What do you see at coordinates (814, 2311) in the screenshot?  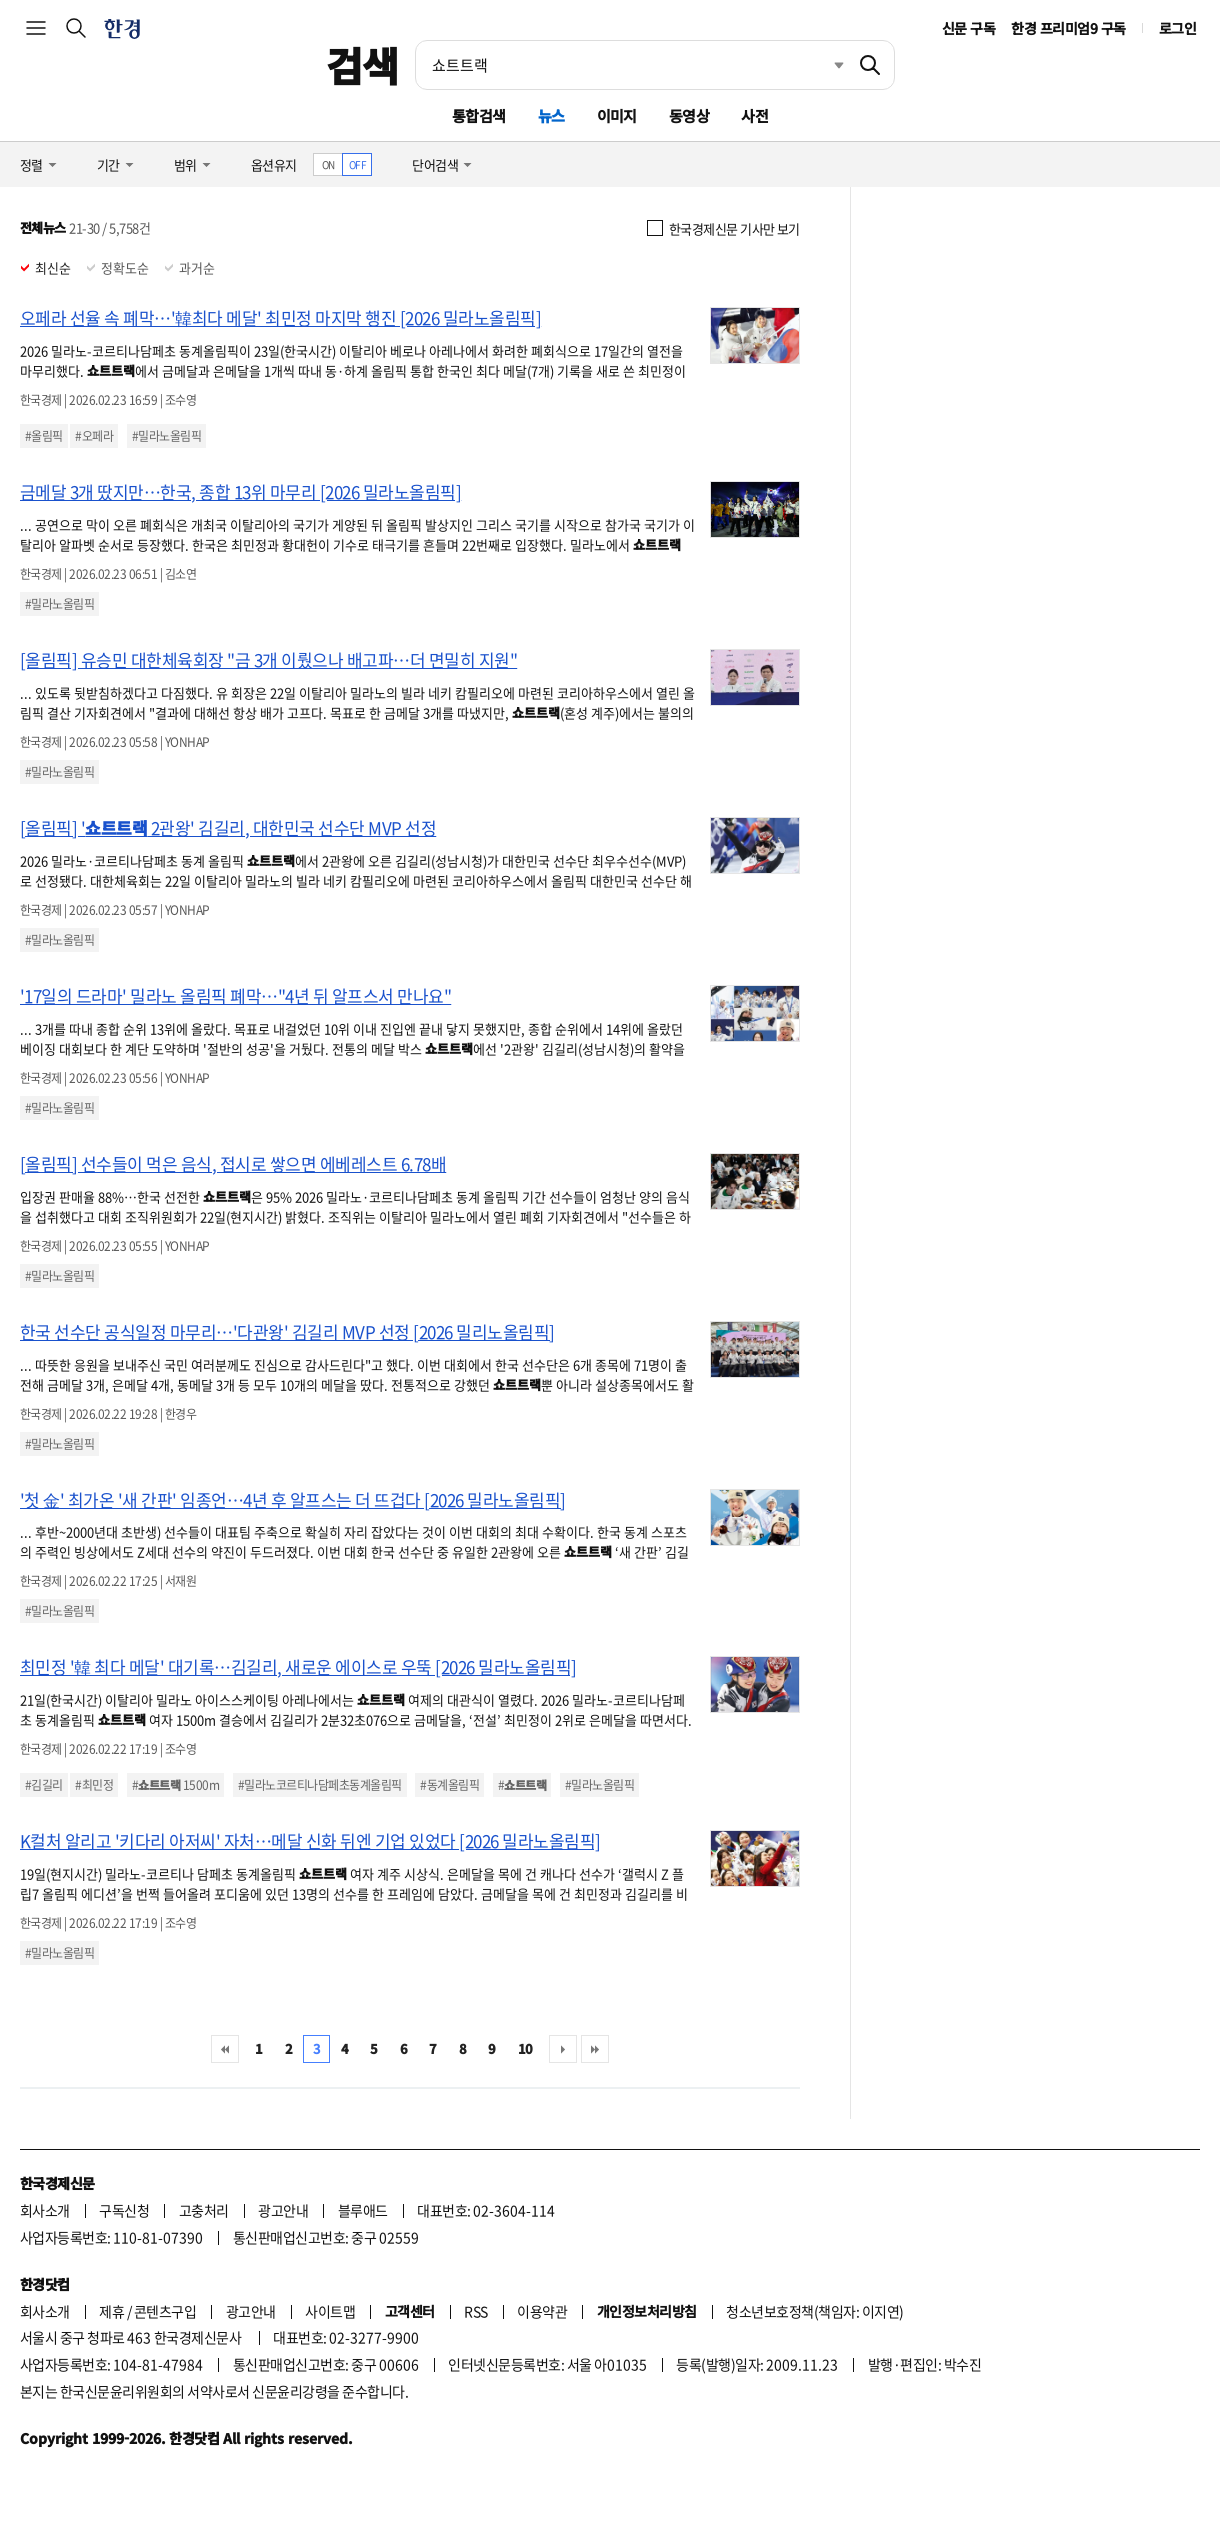 I see `청소년보호정책(책임자: 이지연)` at bounding box center [814, 2311].